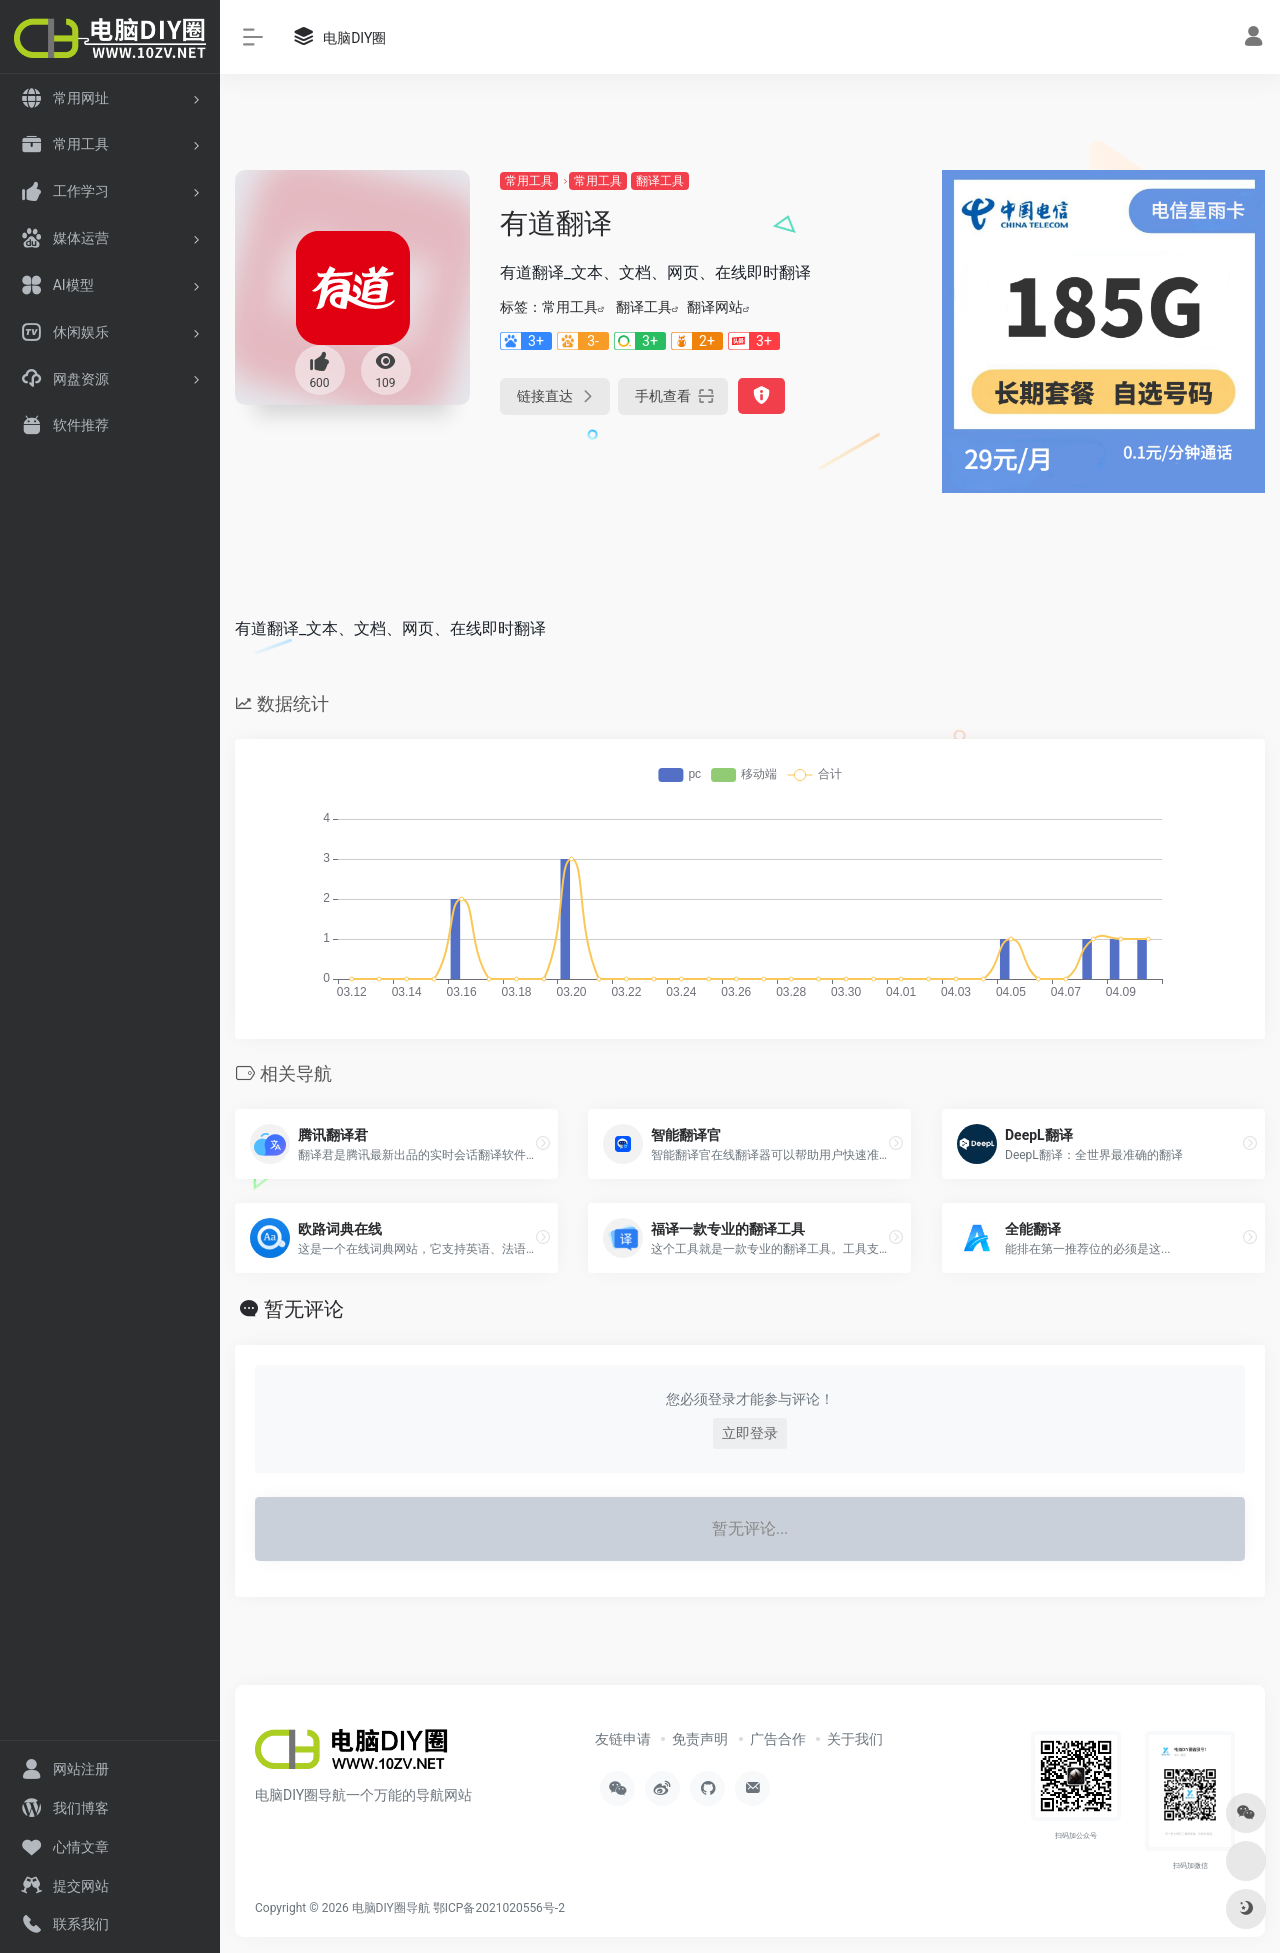  What do you see at coordinates (778, 1739) in the screenshot?
I see `广告合作` at bounding box center [778, 1739].